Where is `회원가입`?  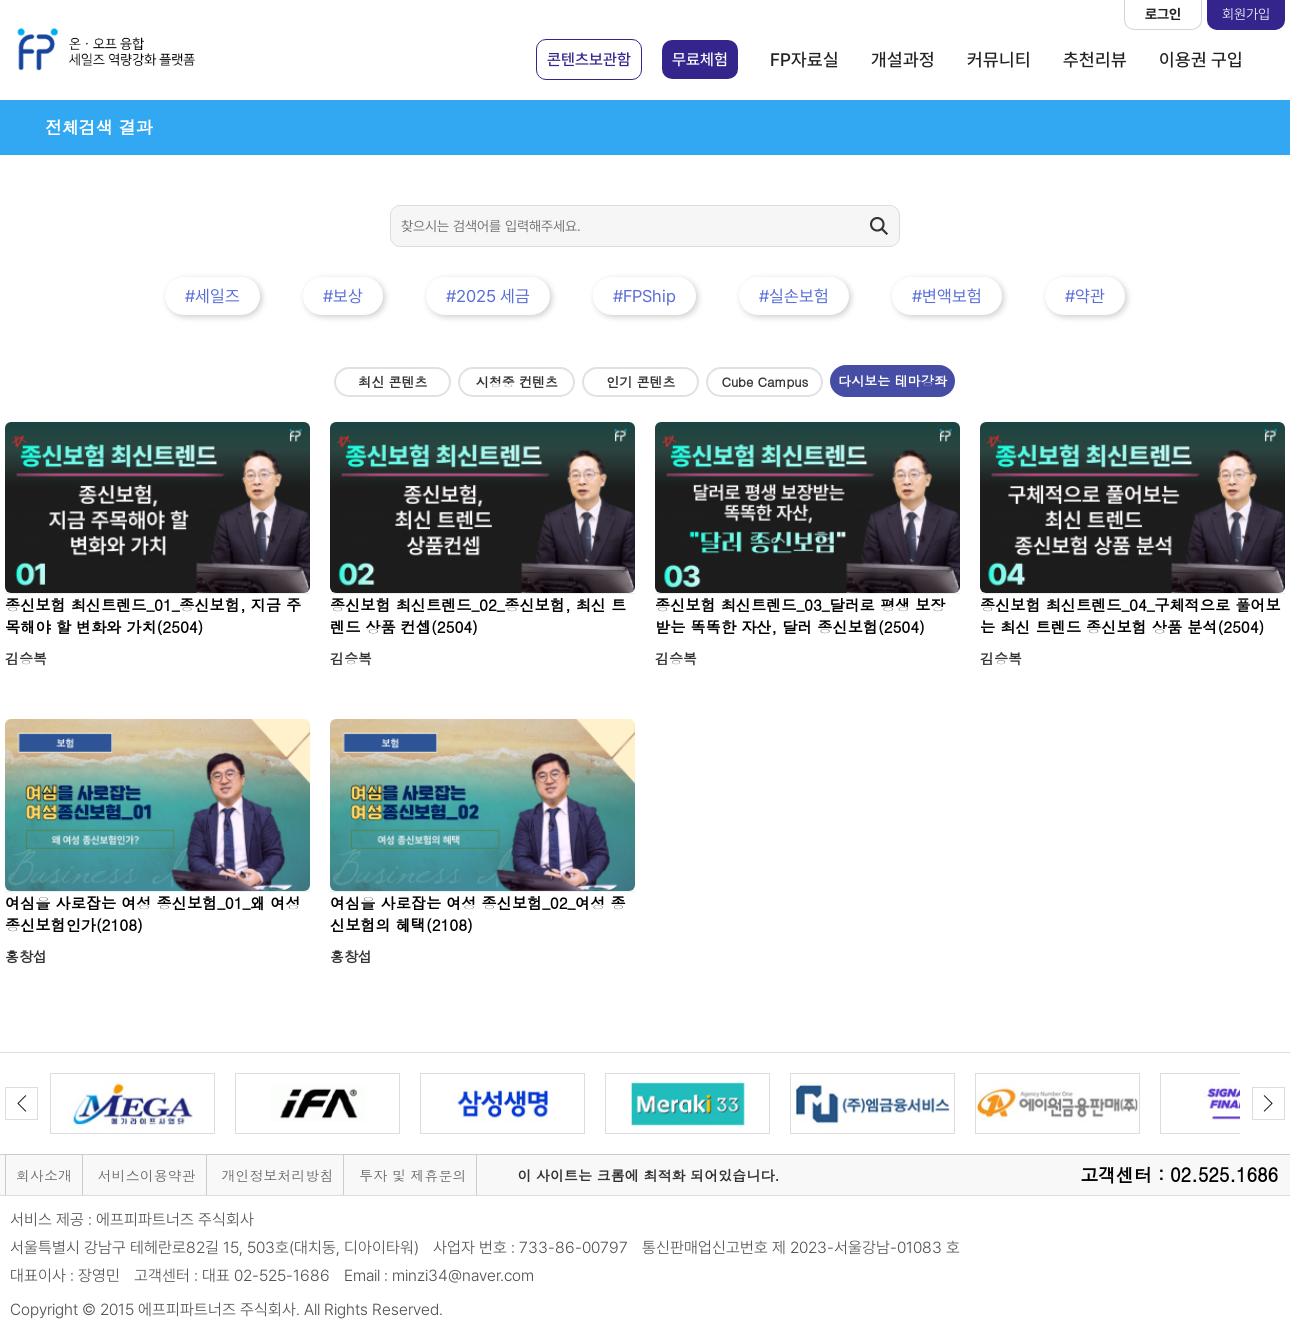
회원가입 is located at coordinates (1246, 14).